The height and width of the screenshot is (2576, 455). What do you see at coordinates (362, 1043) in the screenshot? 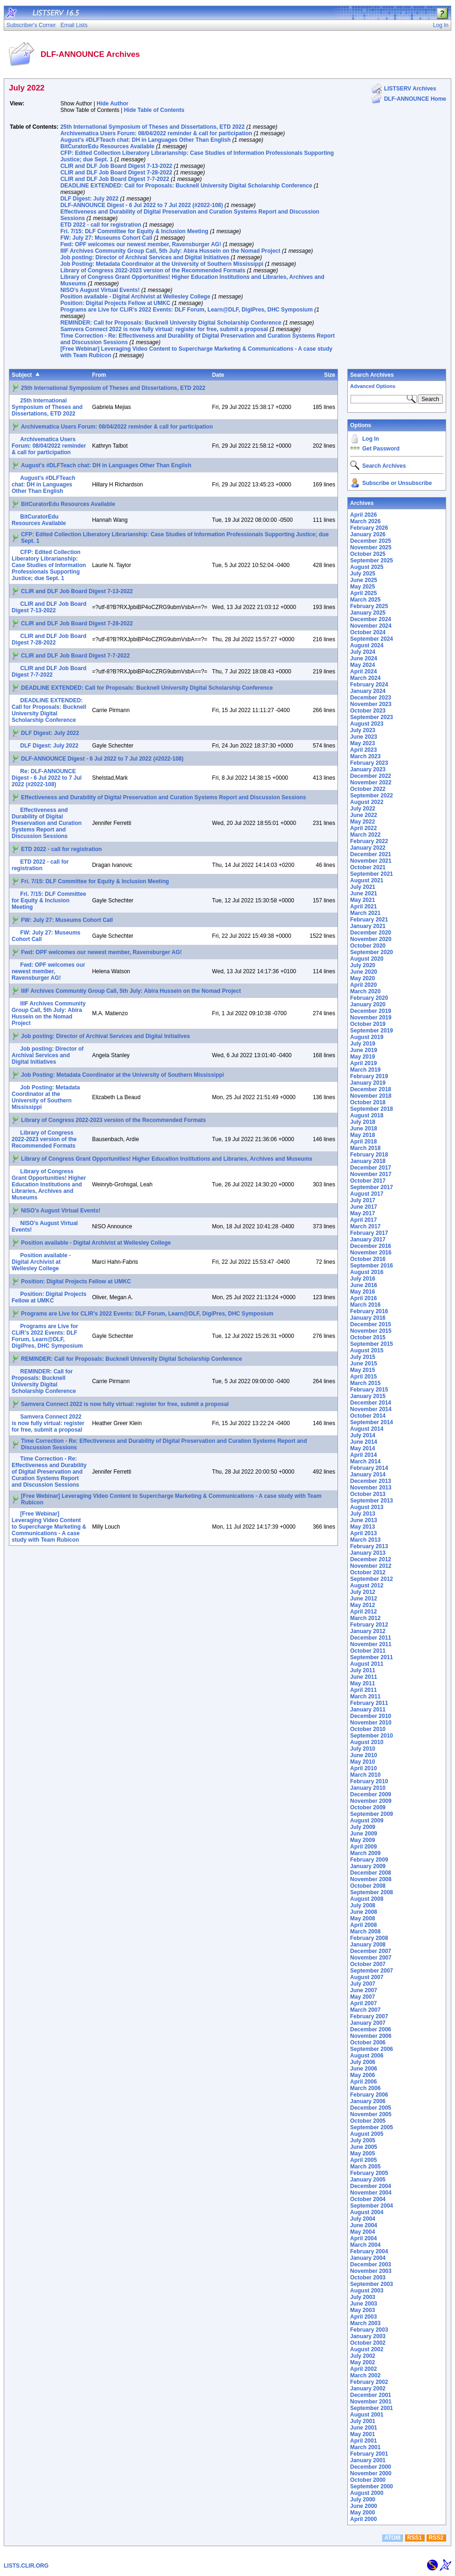
I see `July 2019` at bounding box center [362, 1043].